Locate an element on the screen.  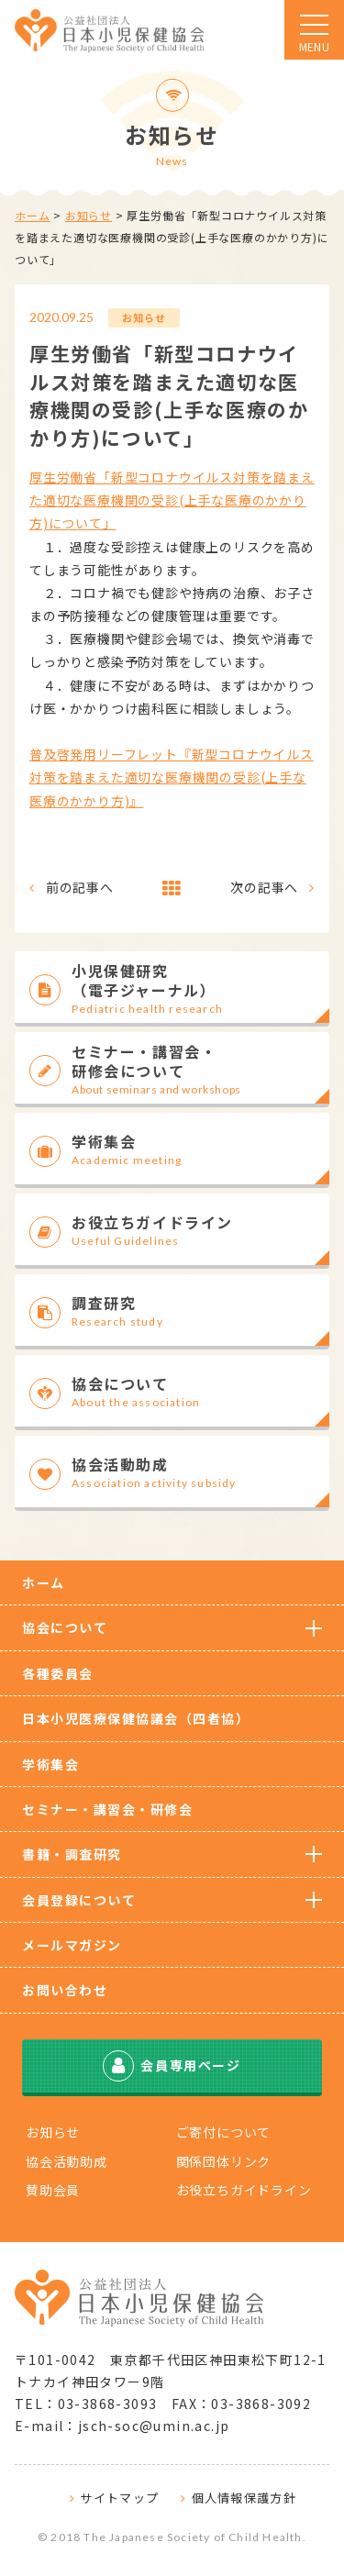
関係団体リンク is located at coordinates (224, 2161).